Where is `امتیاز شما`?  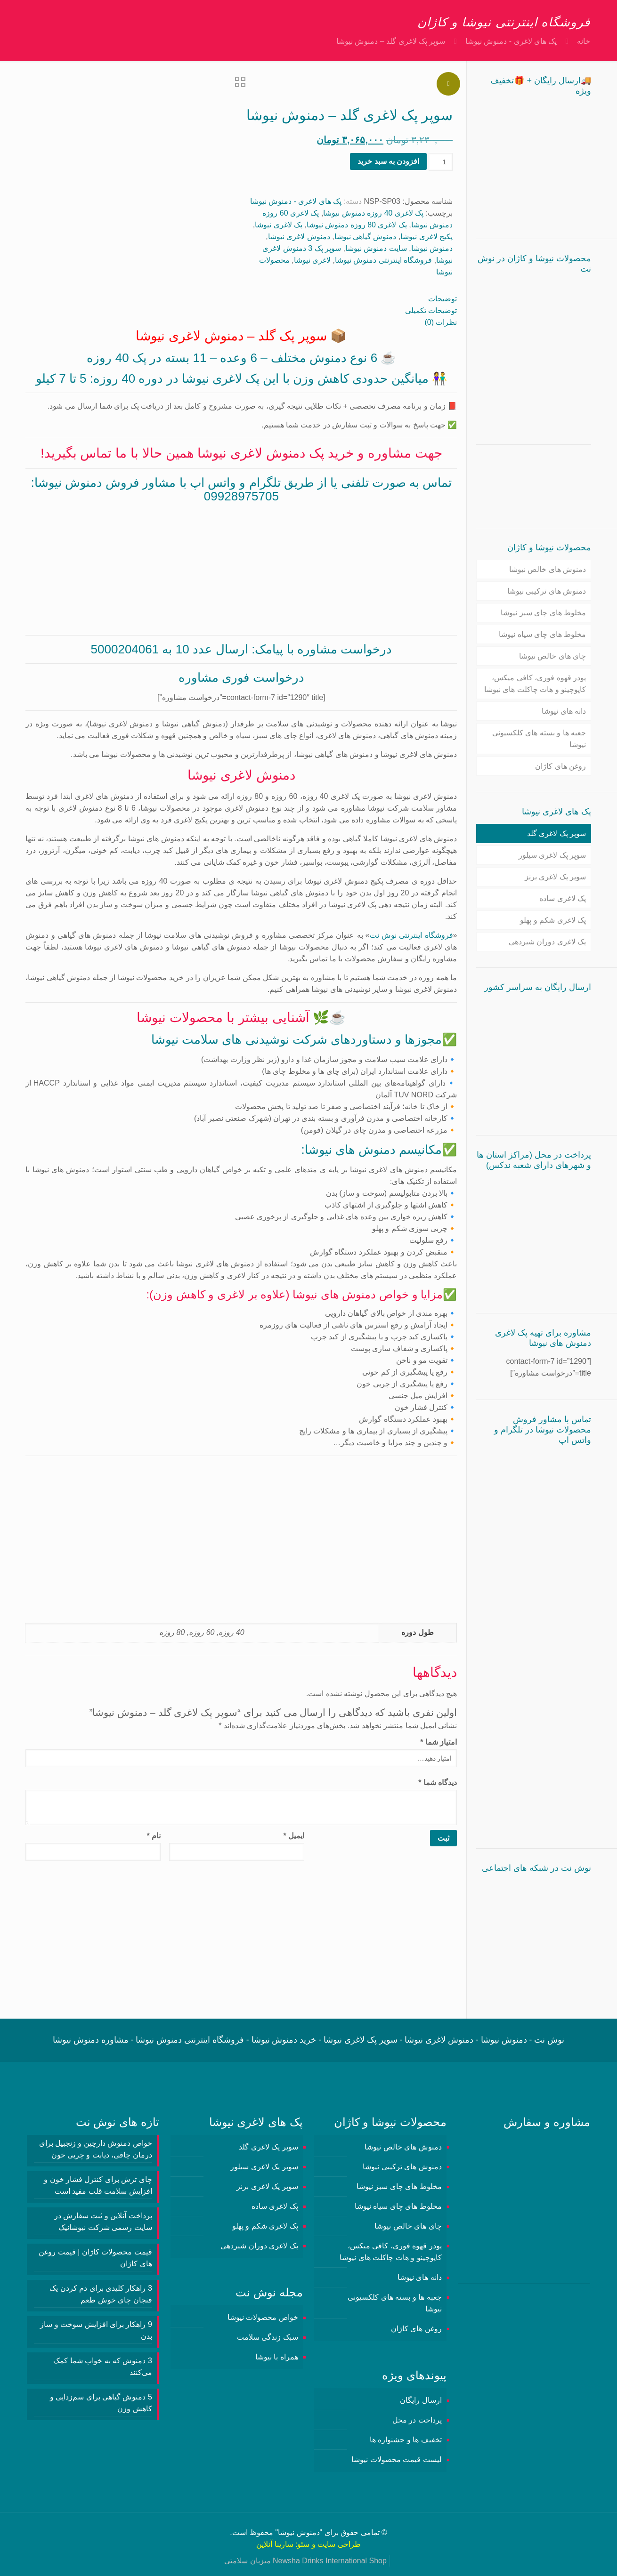 امتیاز شما is located at coordinates (438, 1742).